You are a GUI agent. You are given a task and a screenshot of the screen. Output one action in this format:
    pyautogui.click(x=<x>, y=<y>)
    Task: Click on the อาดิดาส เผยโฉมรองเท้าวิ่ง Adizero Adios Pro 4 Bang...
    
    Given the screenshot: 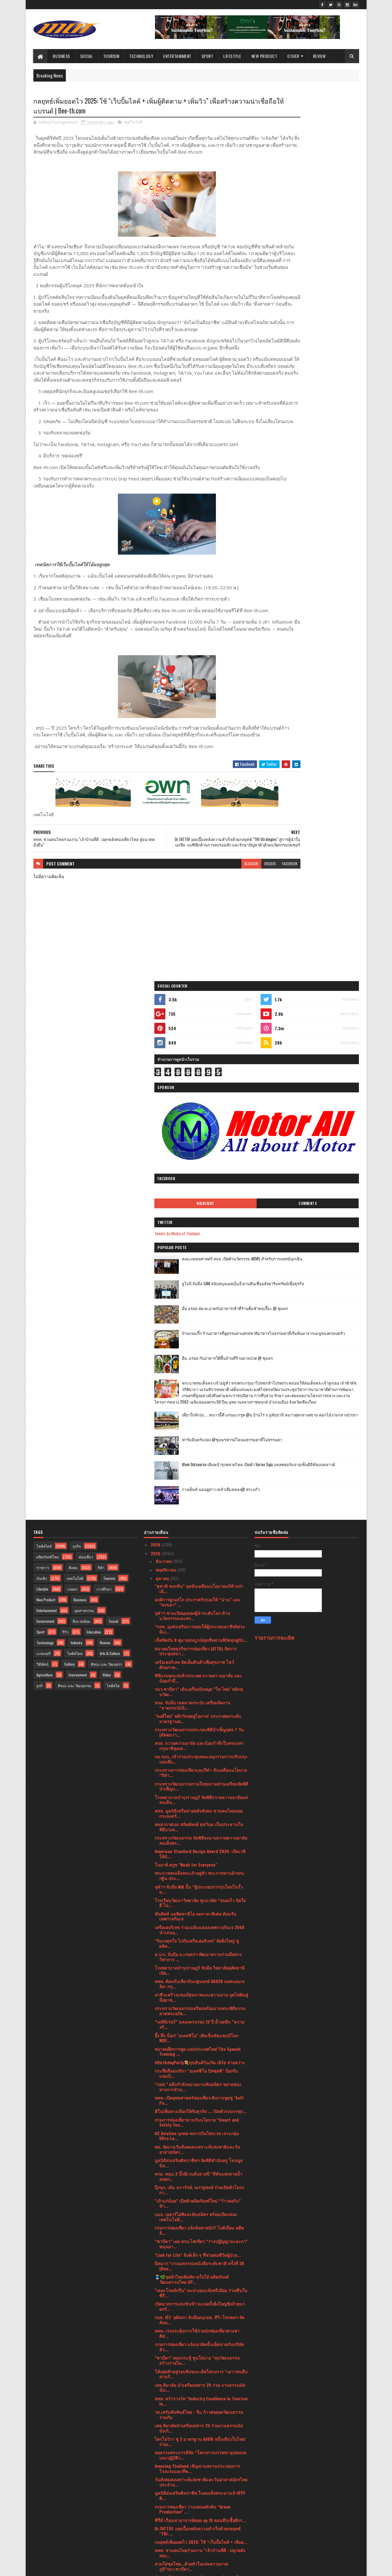 What is the action you would take?
    pyautogui.click(x=200, y=2319)
    